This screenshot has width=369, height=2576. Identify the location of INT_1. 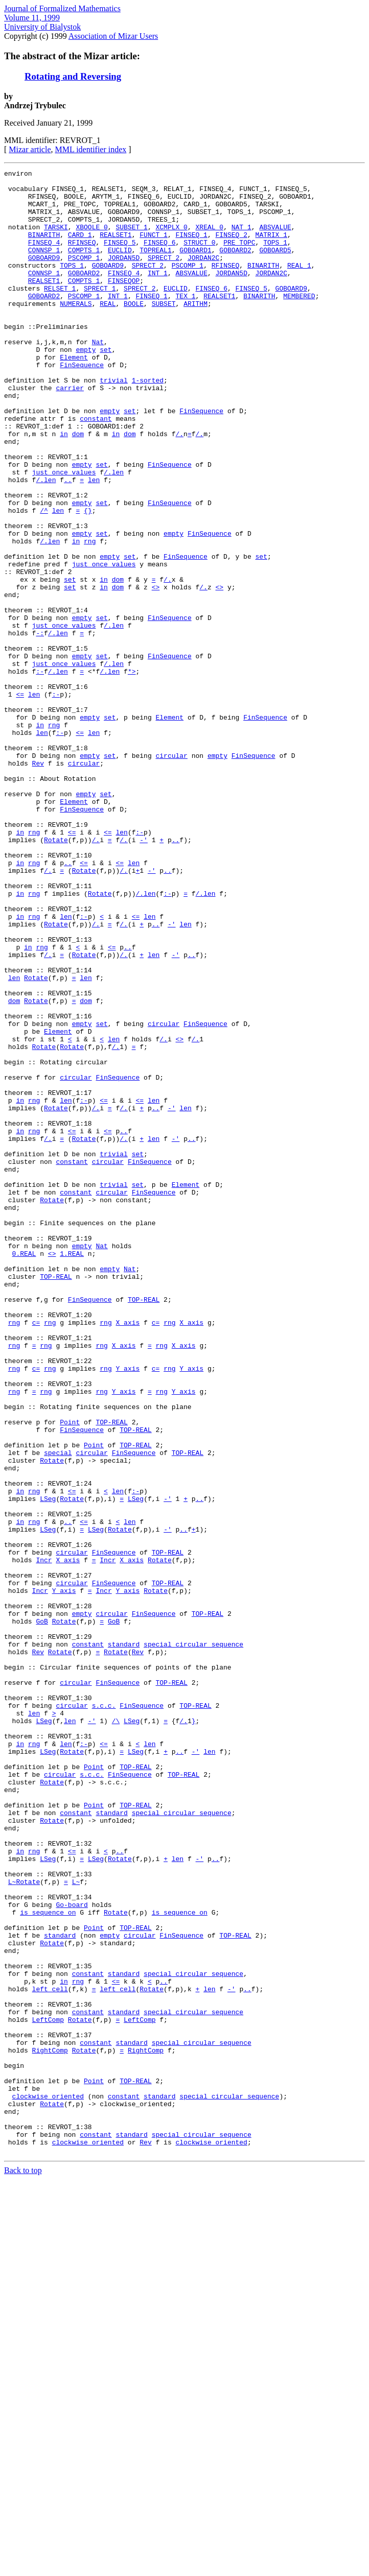
(158, 294).